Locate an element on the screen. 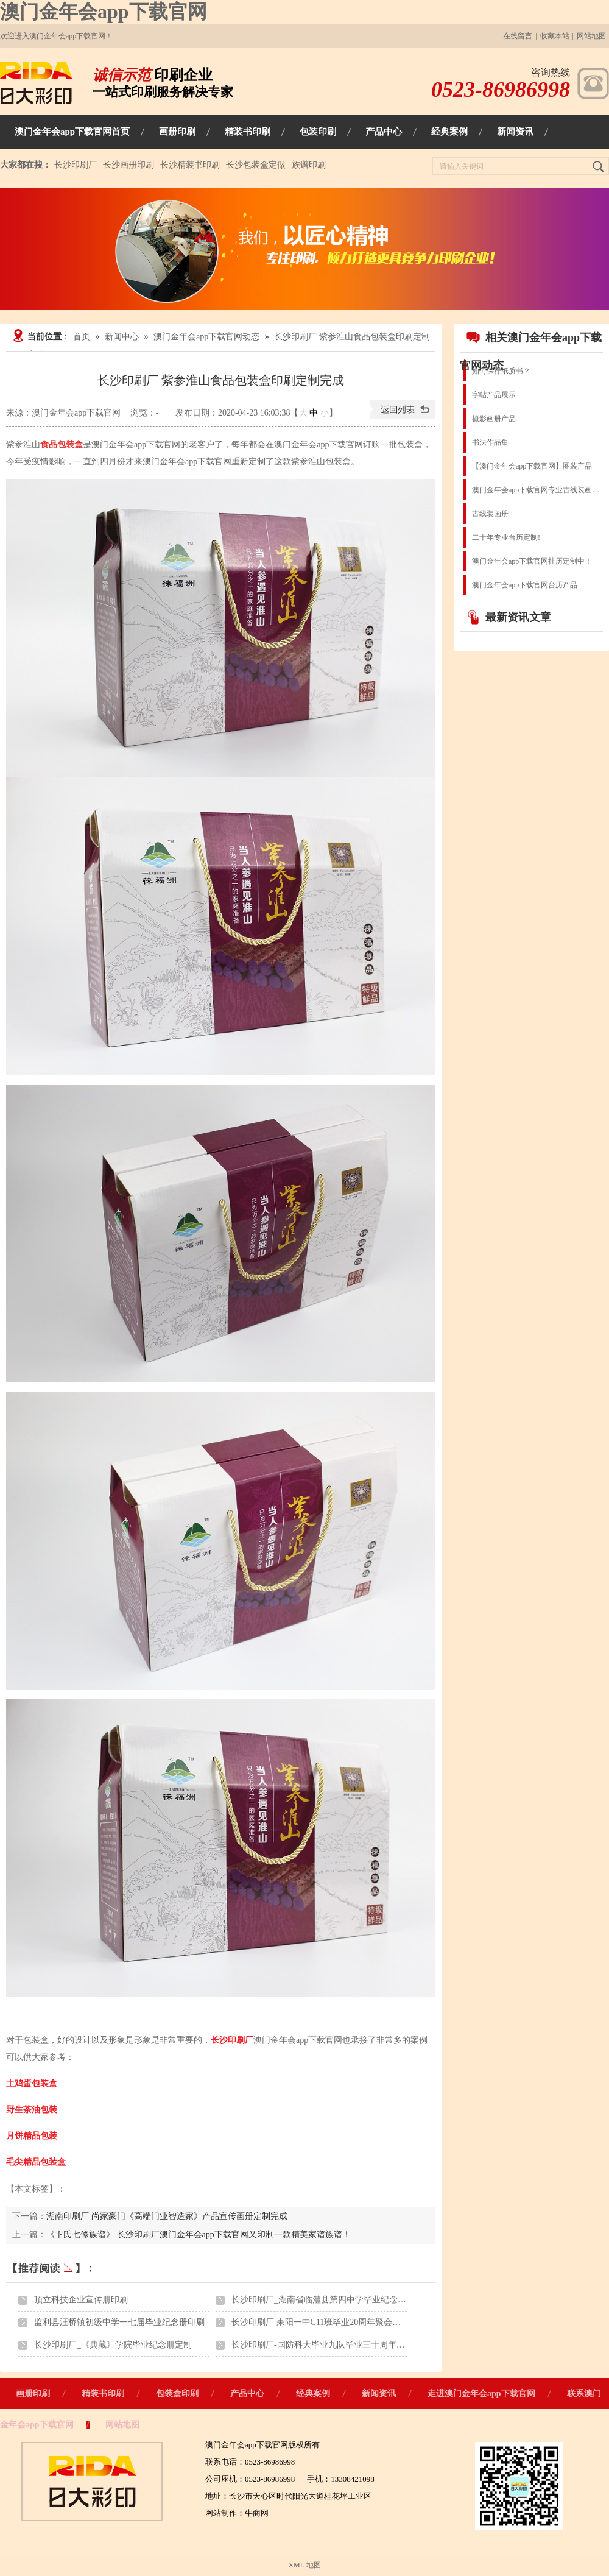  族谱印刷 is located at coordinates (309, 164).